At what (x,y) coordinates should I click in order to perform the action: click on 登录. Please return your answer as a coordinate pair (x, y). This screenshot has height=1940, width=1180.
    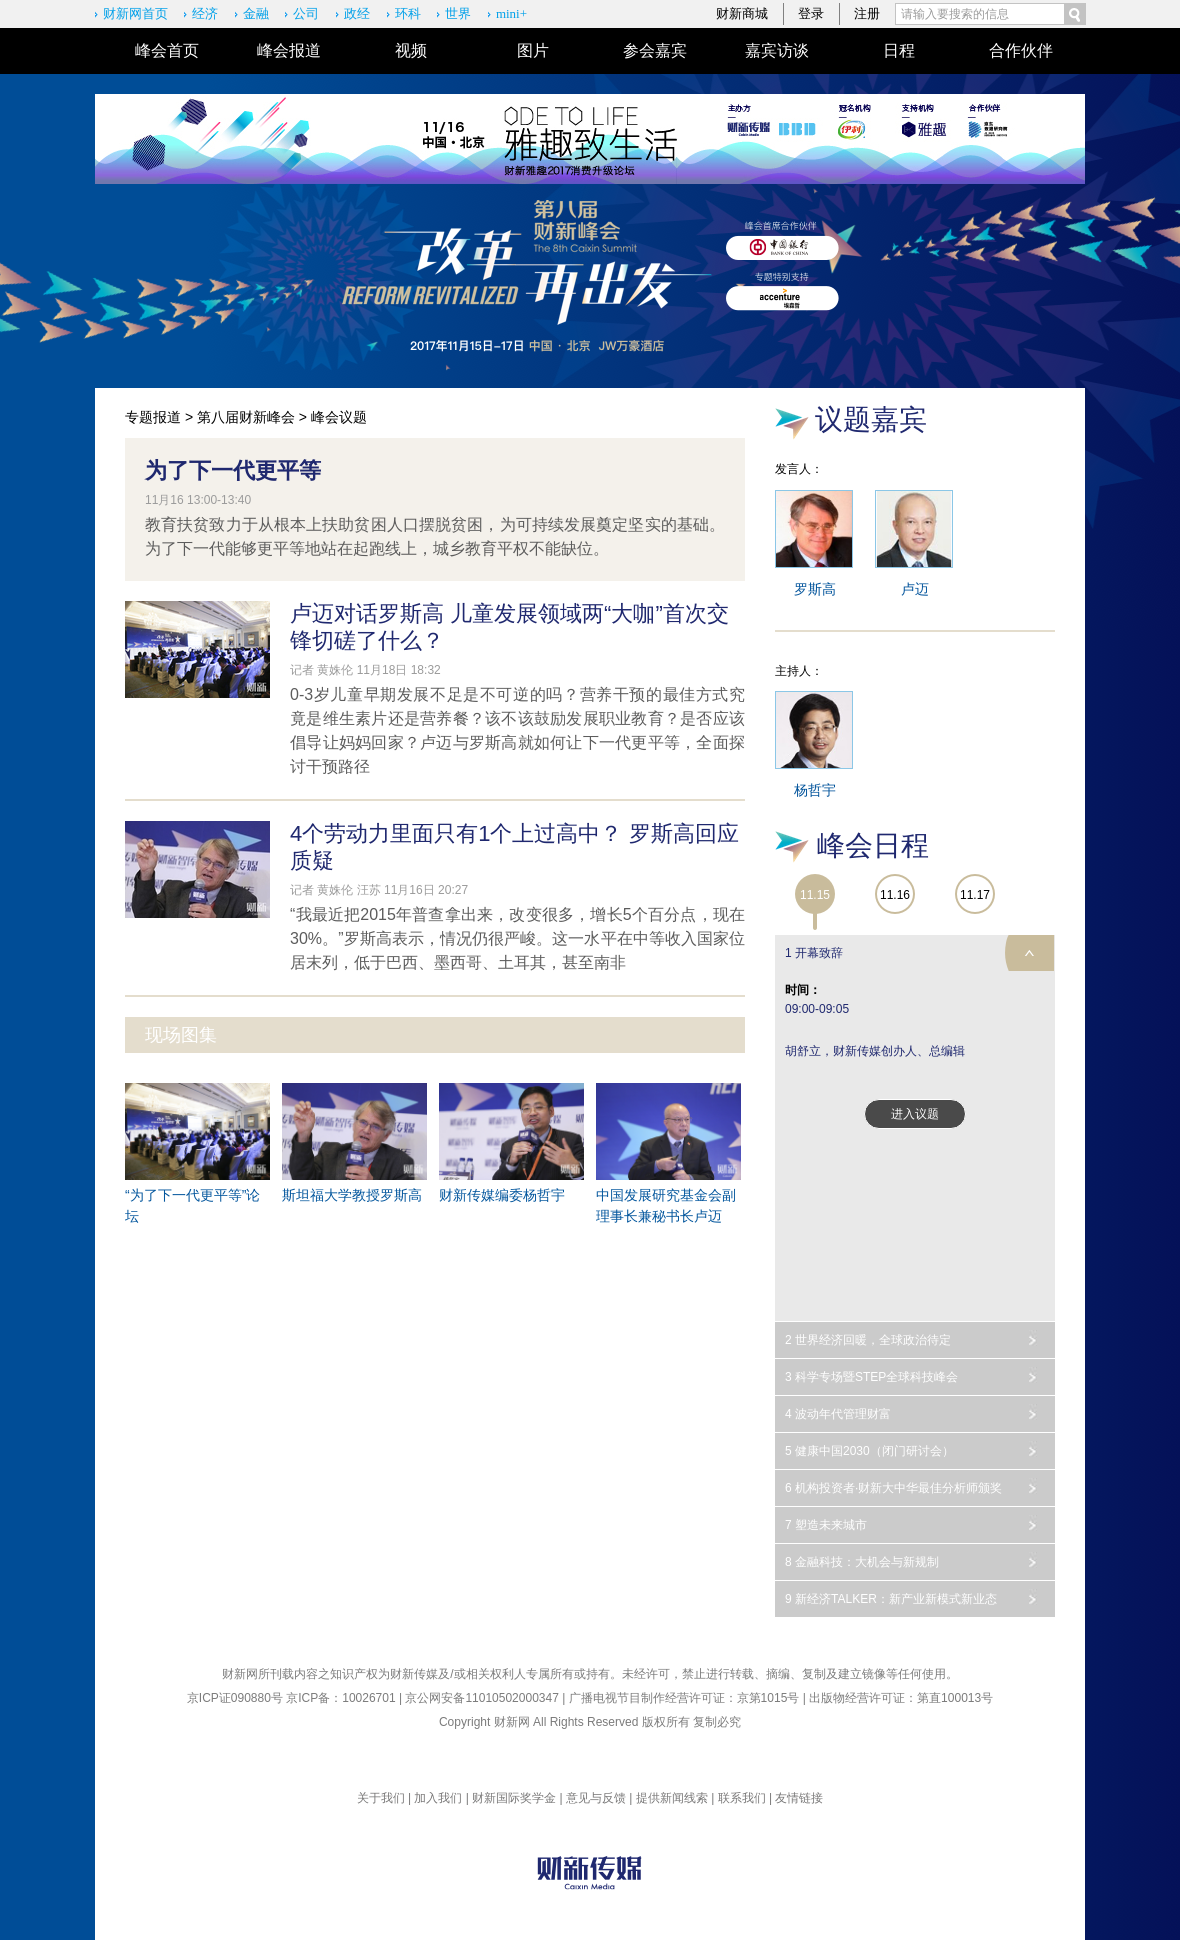
    Looking at the image, I should click on (811, 13).